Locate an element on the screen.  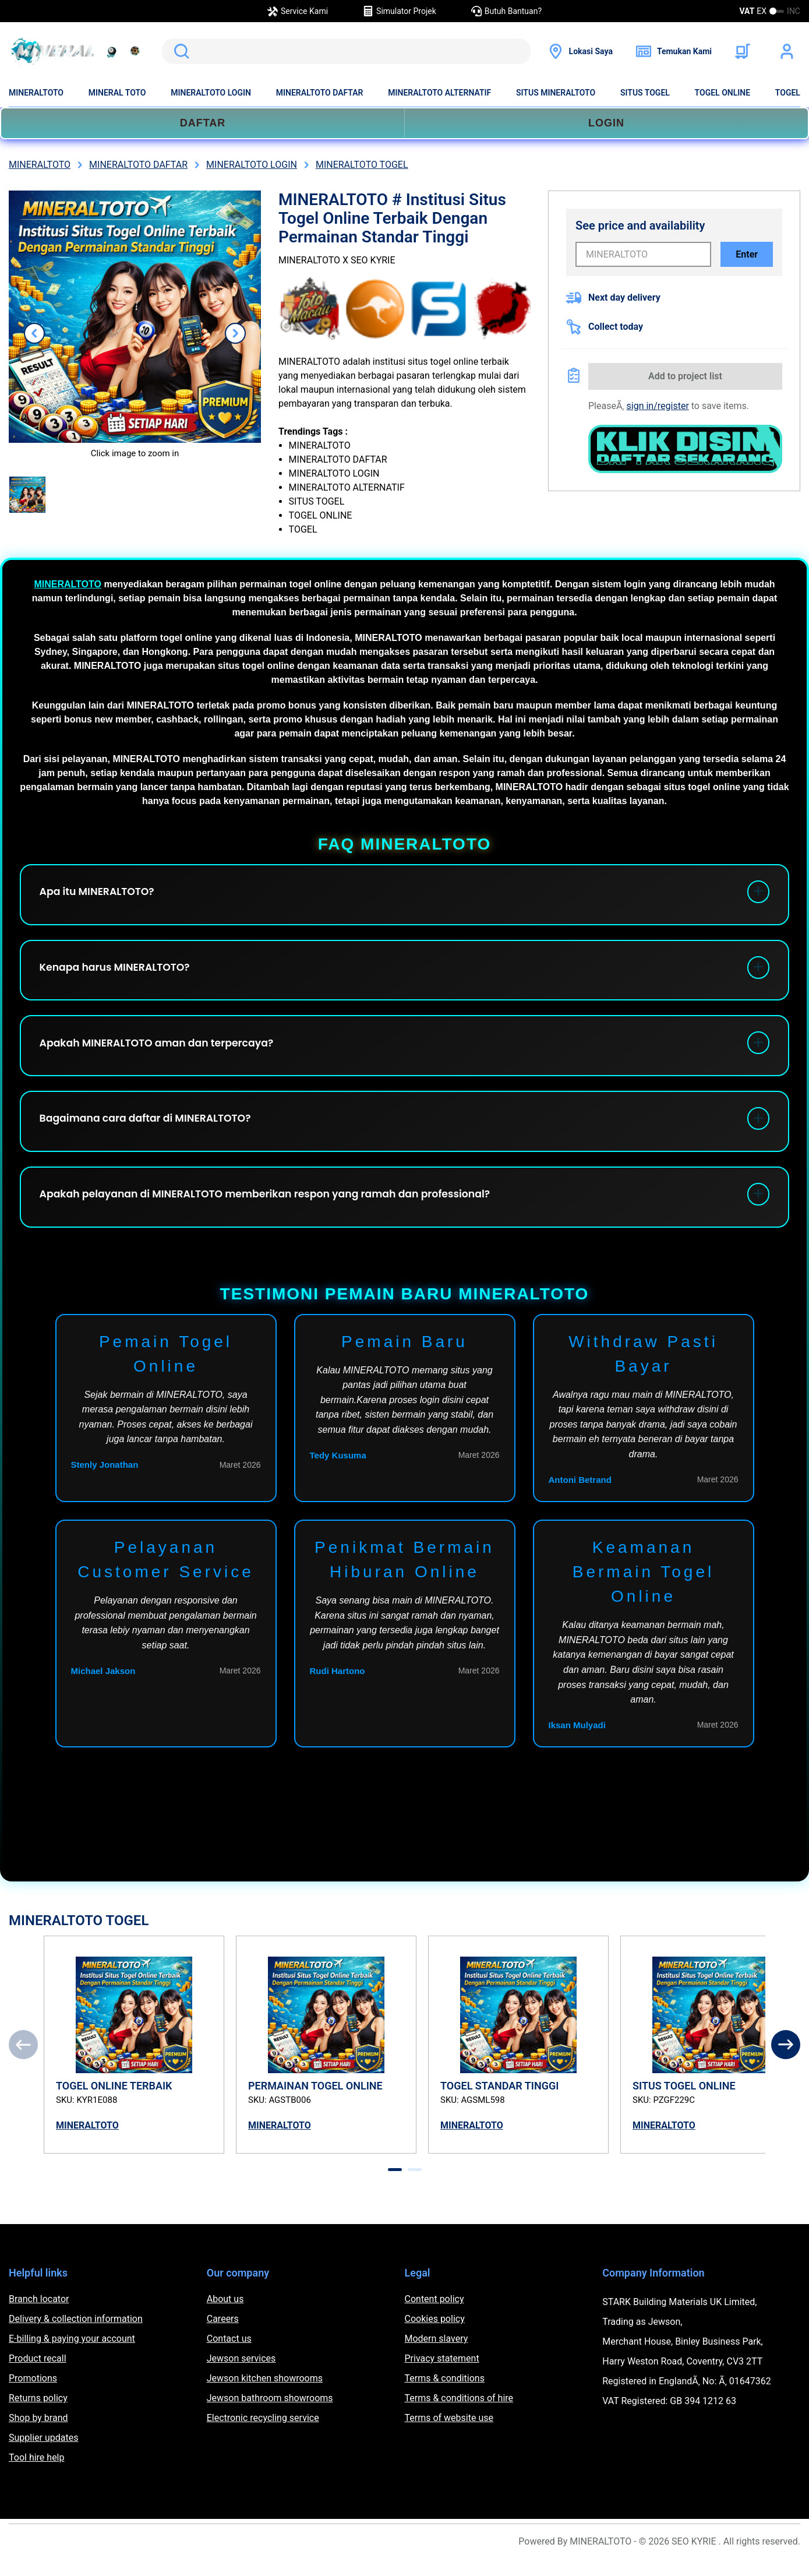
Delivery & collection information is located at coordinates (76, 2334).